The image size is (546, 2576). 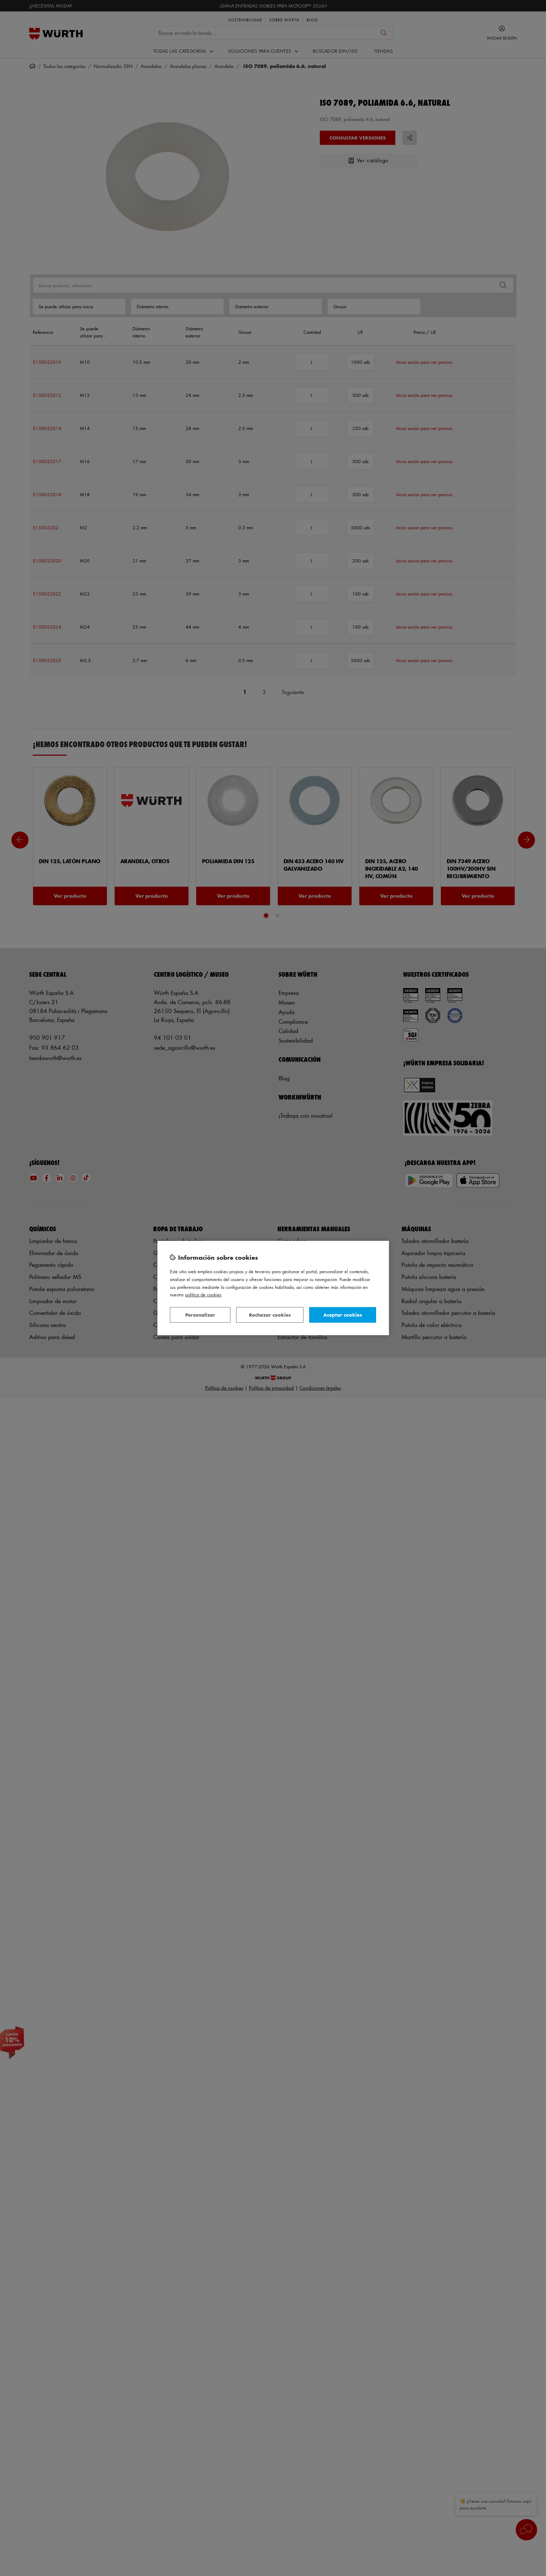 I want to click on Rechazar cookies, so click(x=270, y=1315).